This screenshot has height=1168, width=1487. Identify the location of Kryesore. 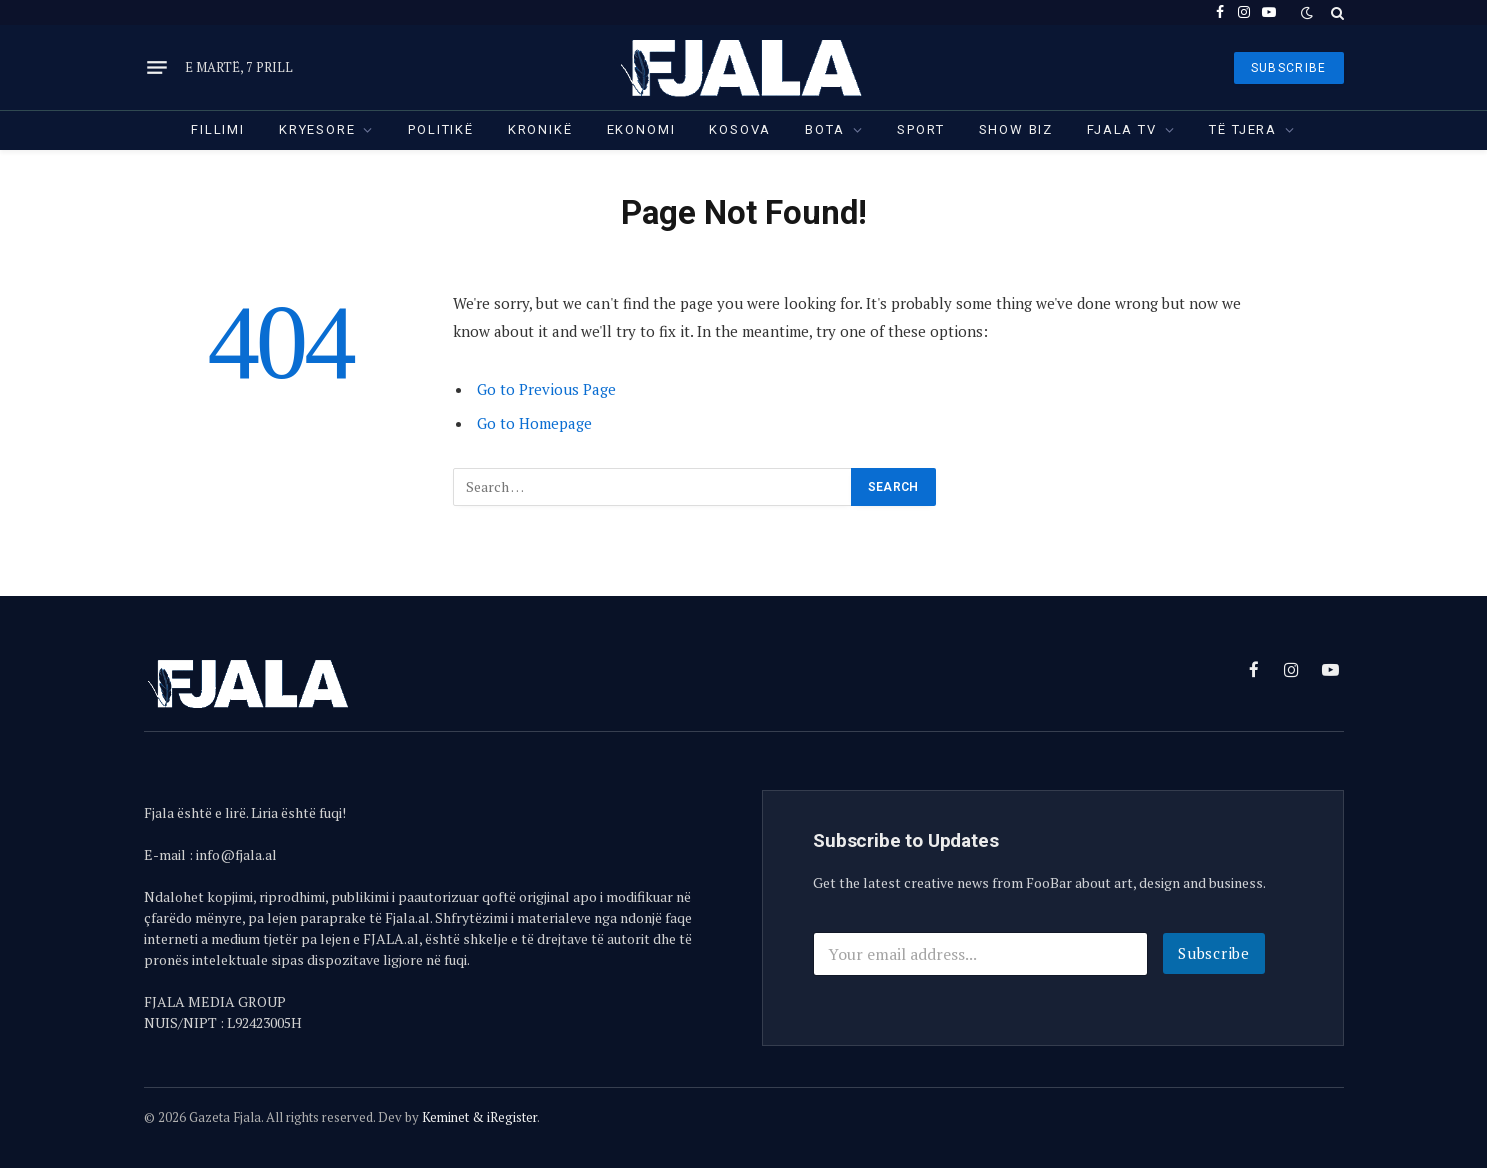
(317, 129).